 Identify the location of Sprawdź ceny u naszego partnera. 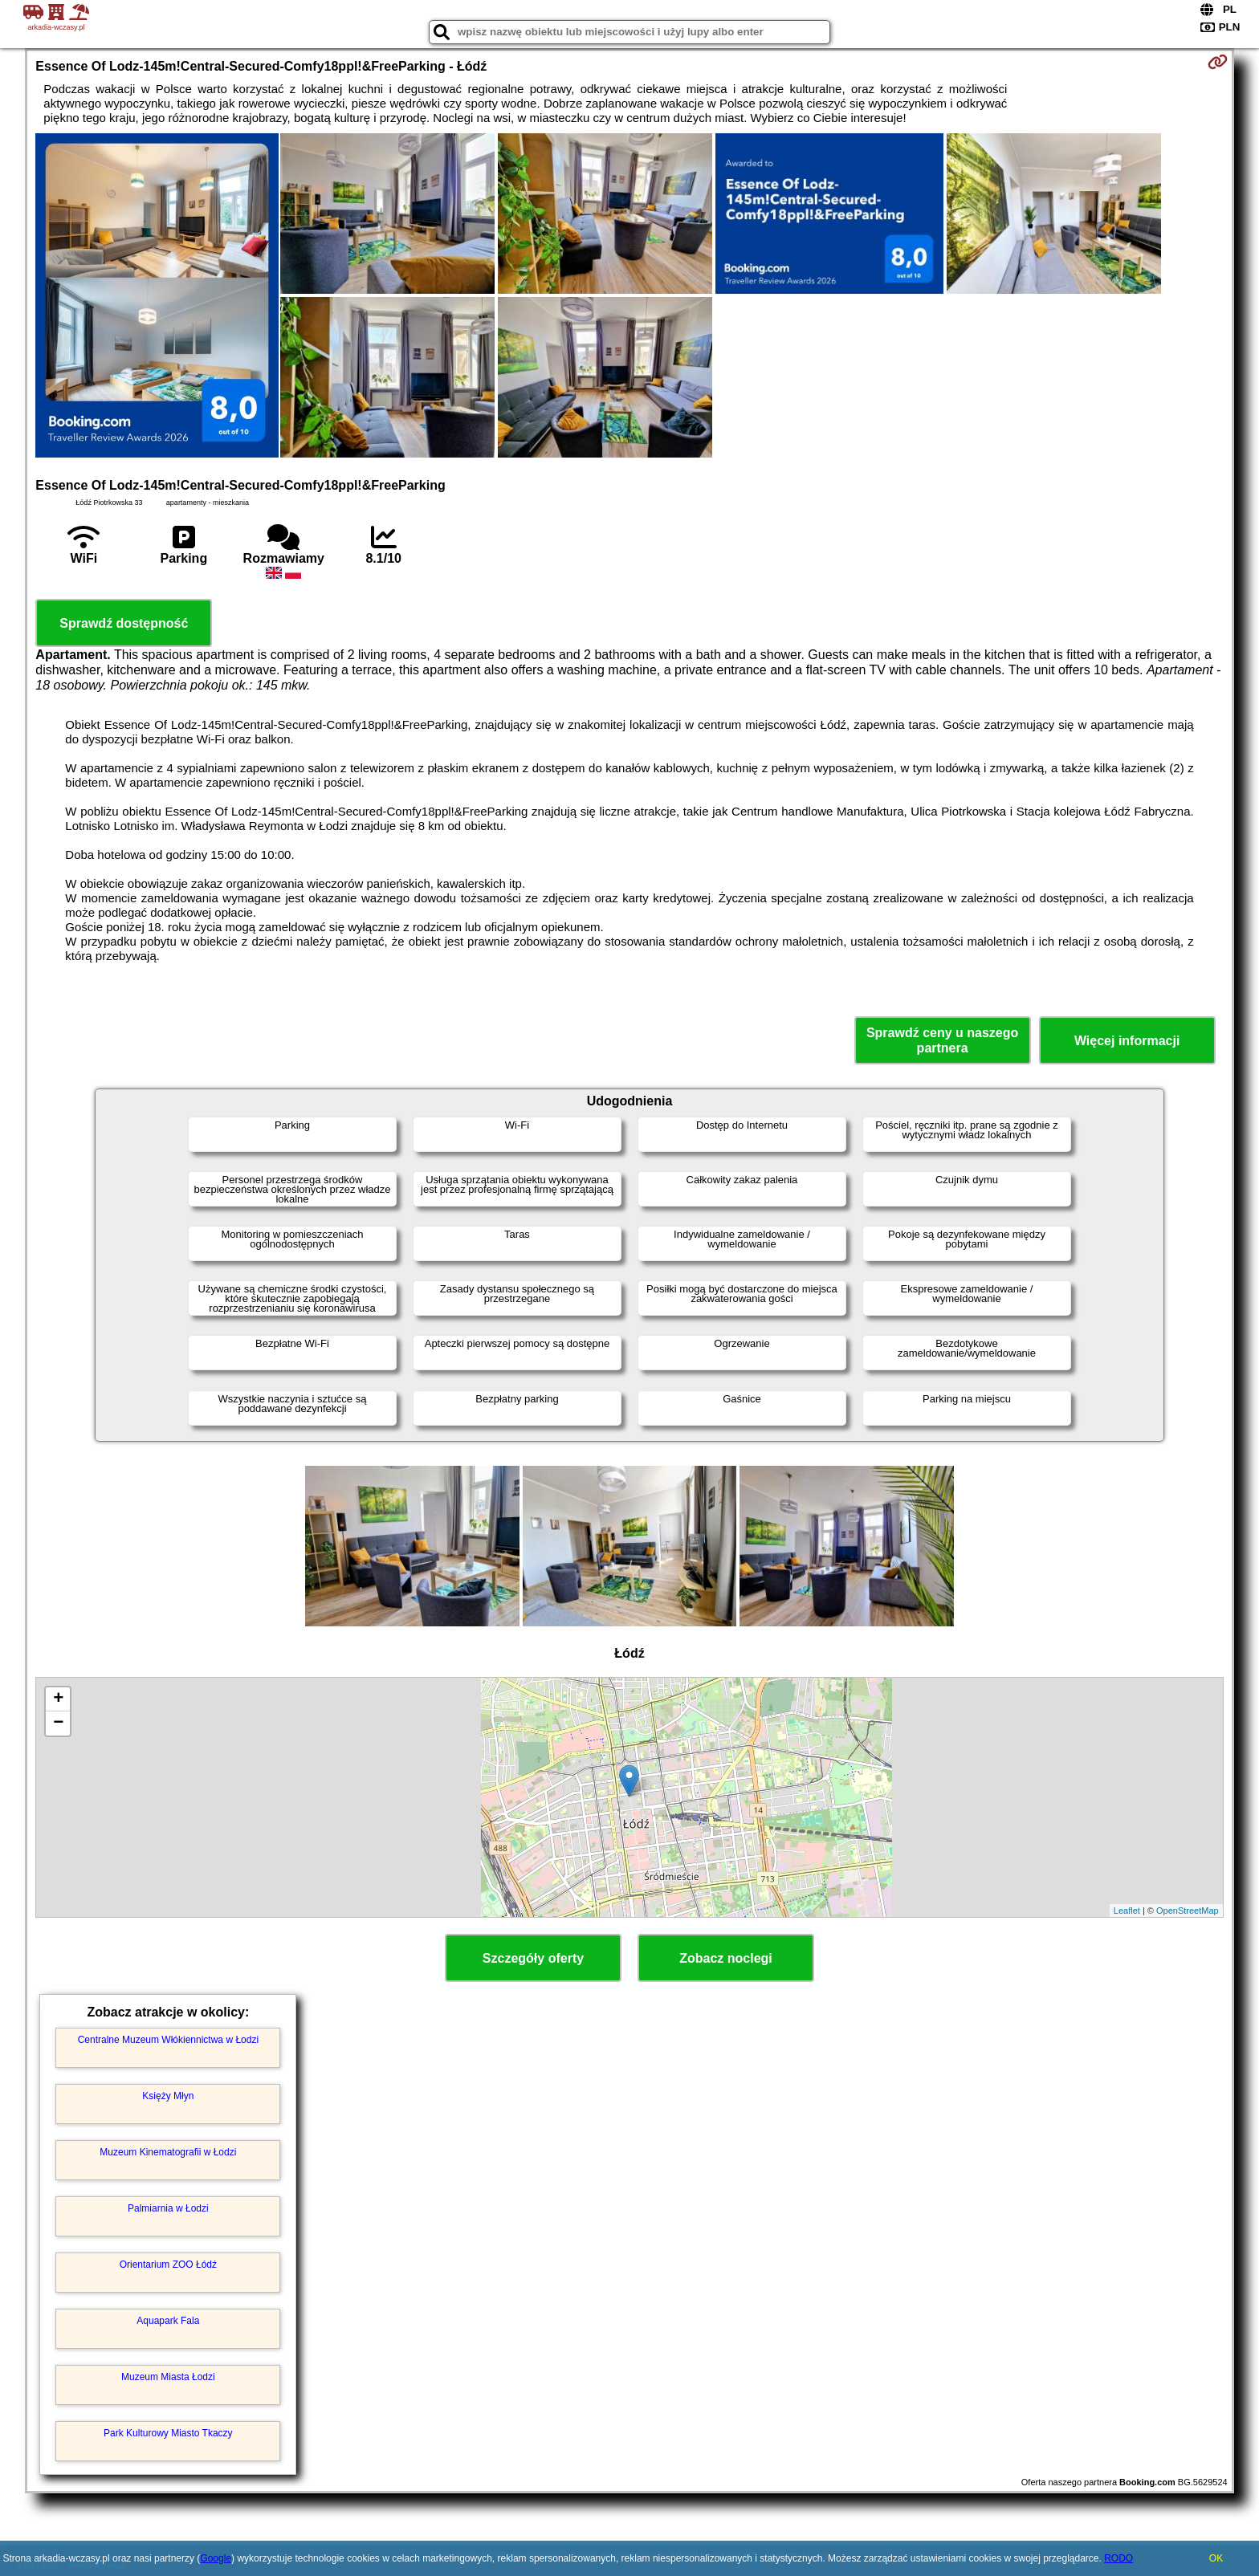
(942, 1040).